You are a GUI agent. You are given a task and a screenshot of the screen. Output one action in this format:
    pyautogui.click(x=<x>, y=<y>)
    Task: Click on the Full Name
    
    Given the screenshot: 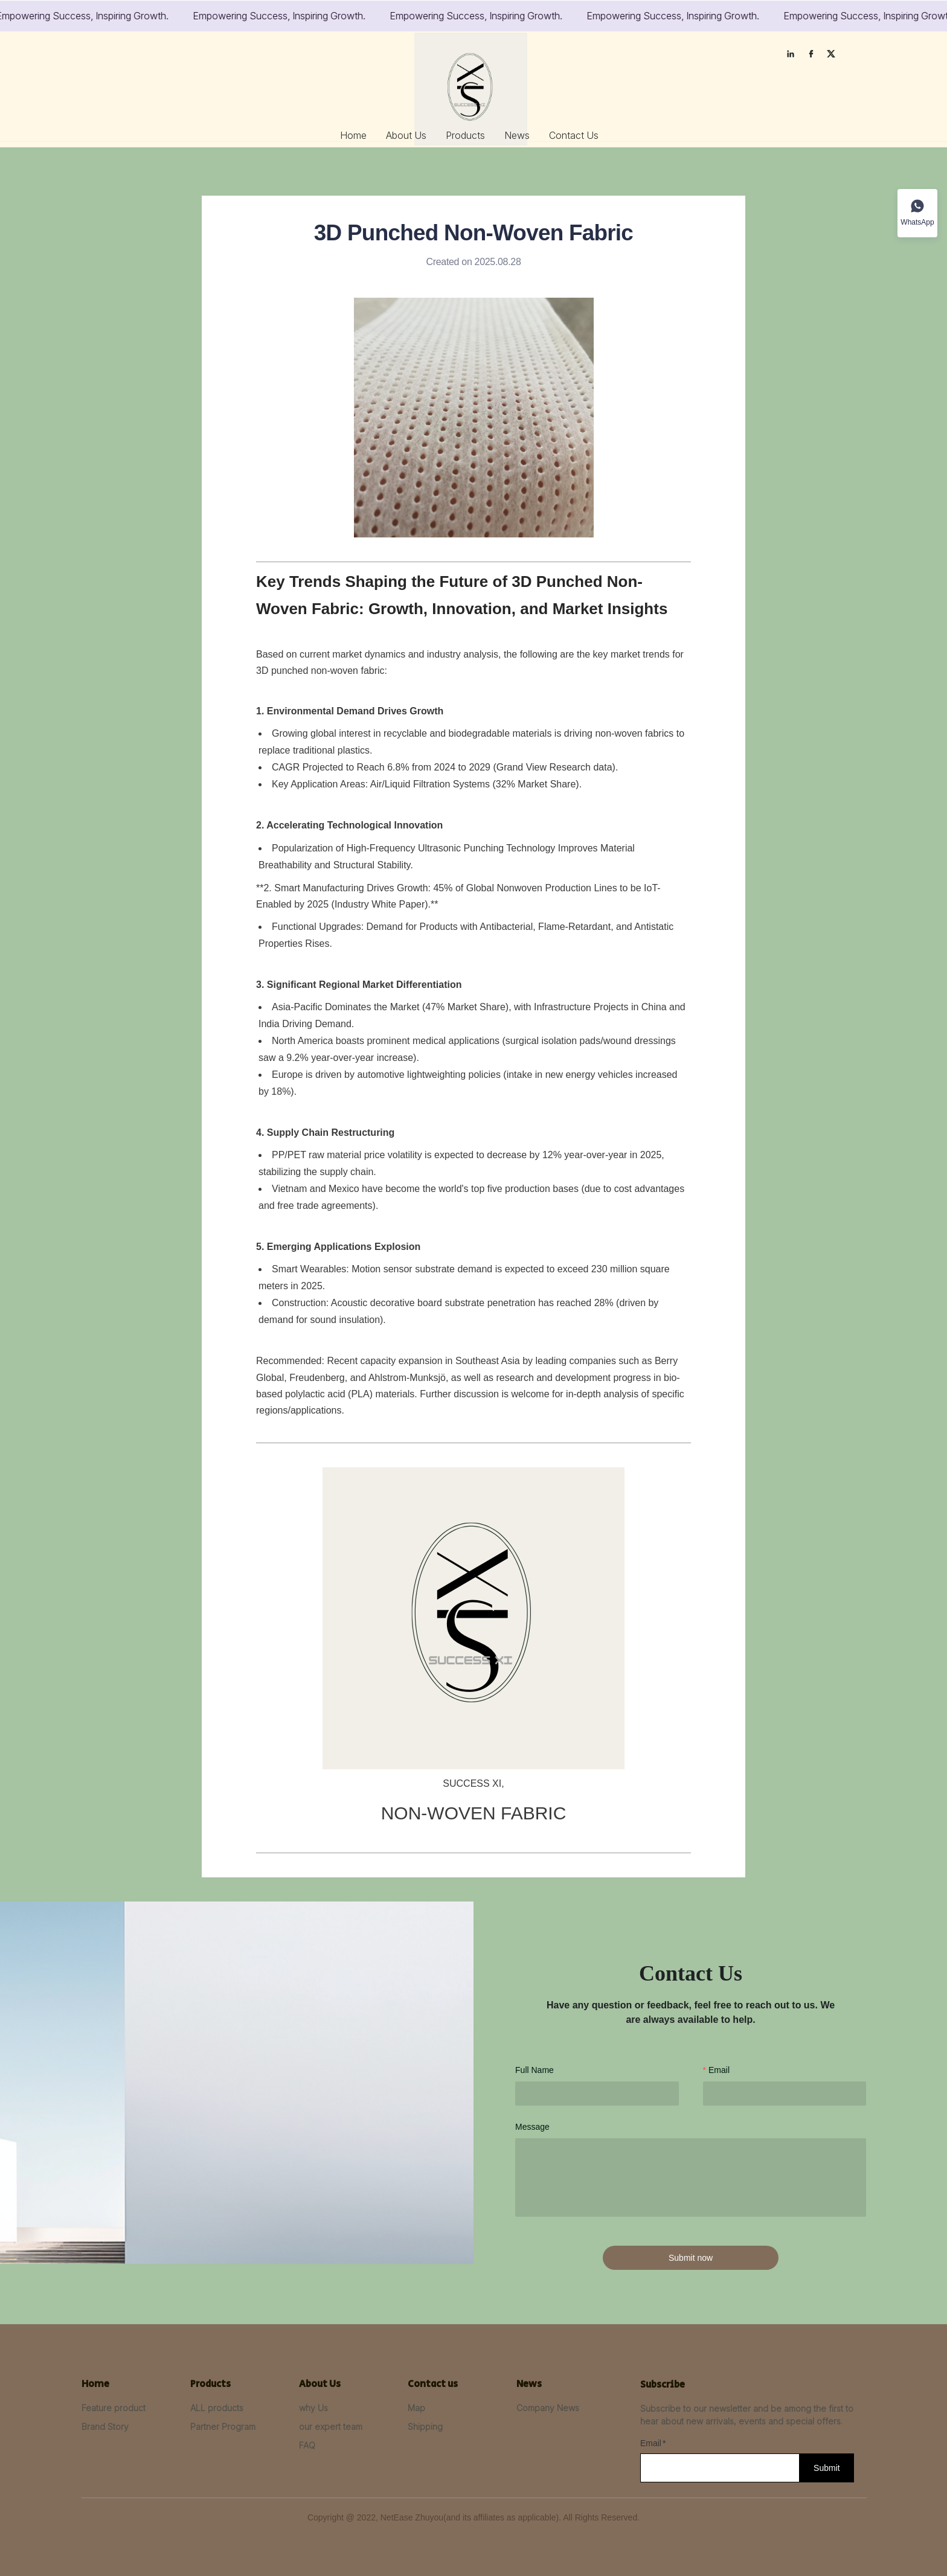 What is the action you would take?
    pyautogui.click(x=534, y=2070)
    